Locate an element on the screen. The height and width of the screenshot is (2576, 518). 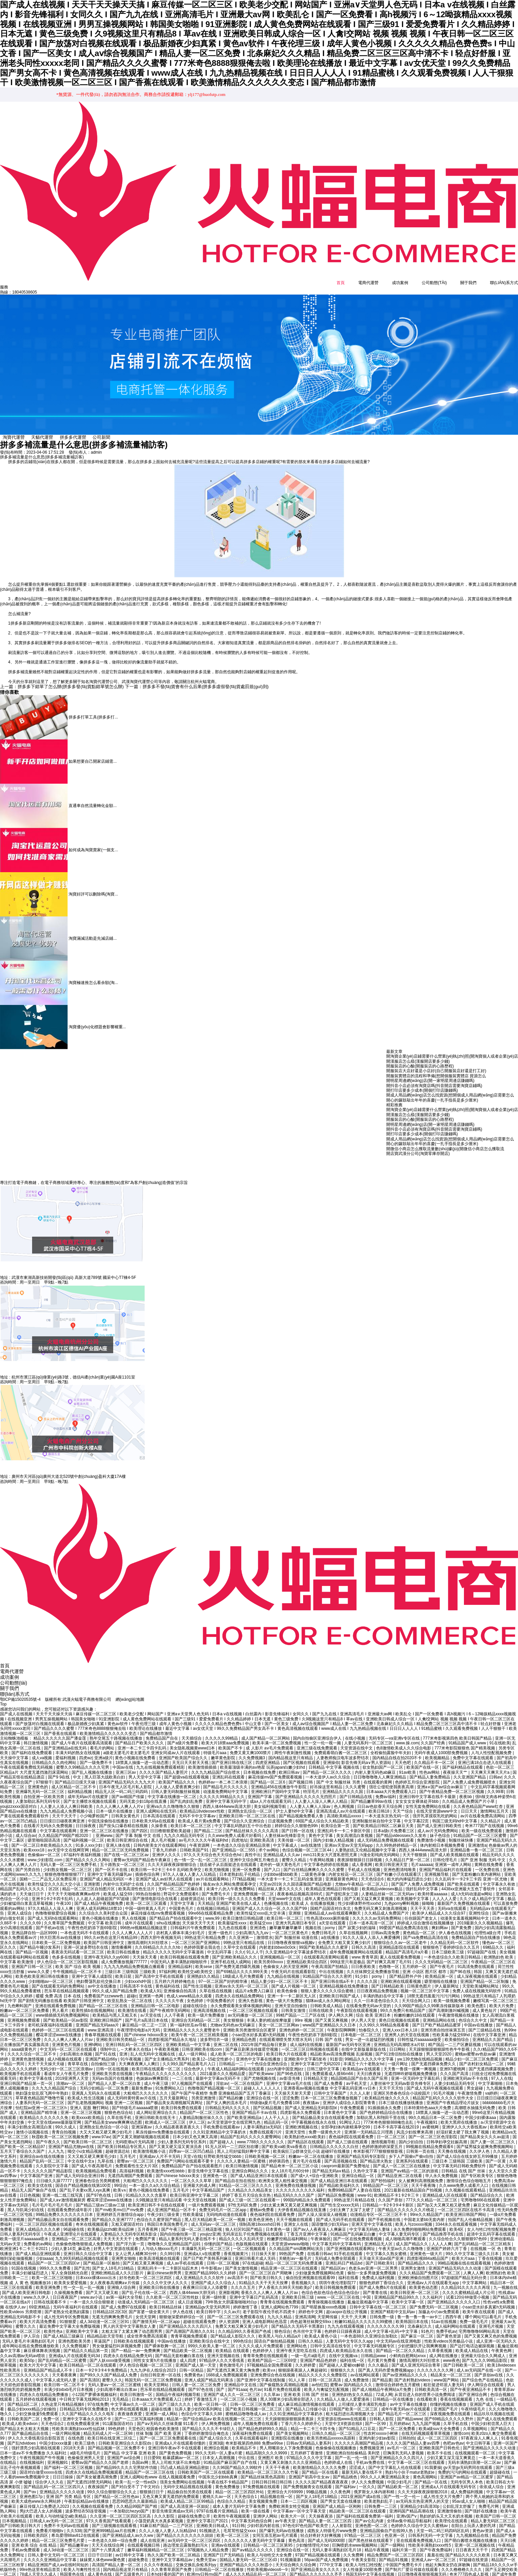
蜜臀久久99精品久久久久宅男 is located at coordinates (83, 1762).